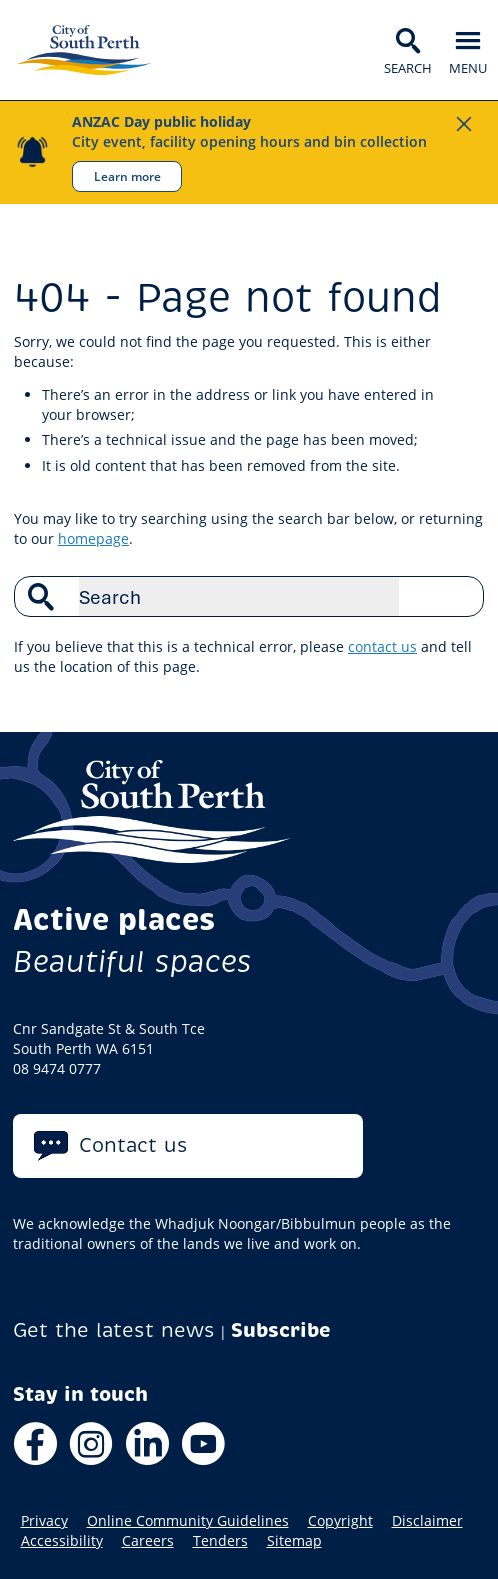  I want to click on Sitemap, so click(294, 1541).